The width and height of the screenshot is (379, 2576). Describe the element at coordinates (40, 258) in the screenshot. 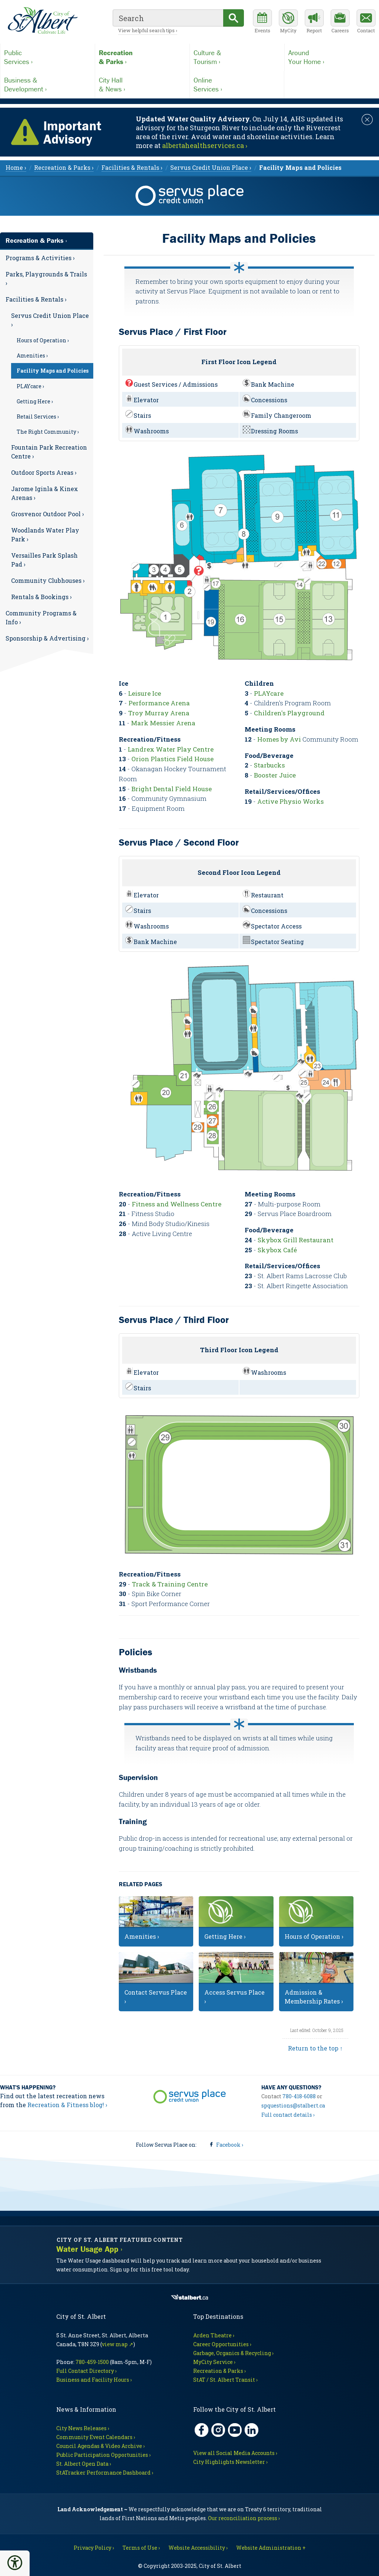

I see `Programs & Activities ›` at that location.